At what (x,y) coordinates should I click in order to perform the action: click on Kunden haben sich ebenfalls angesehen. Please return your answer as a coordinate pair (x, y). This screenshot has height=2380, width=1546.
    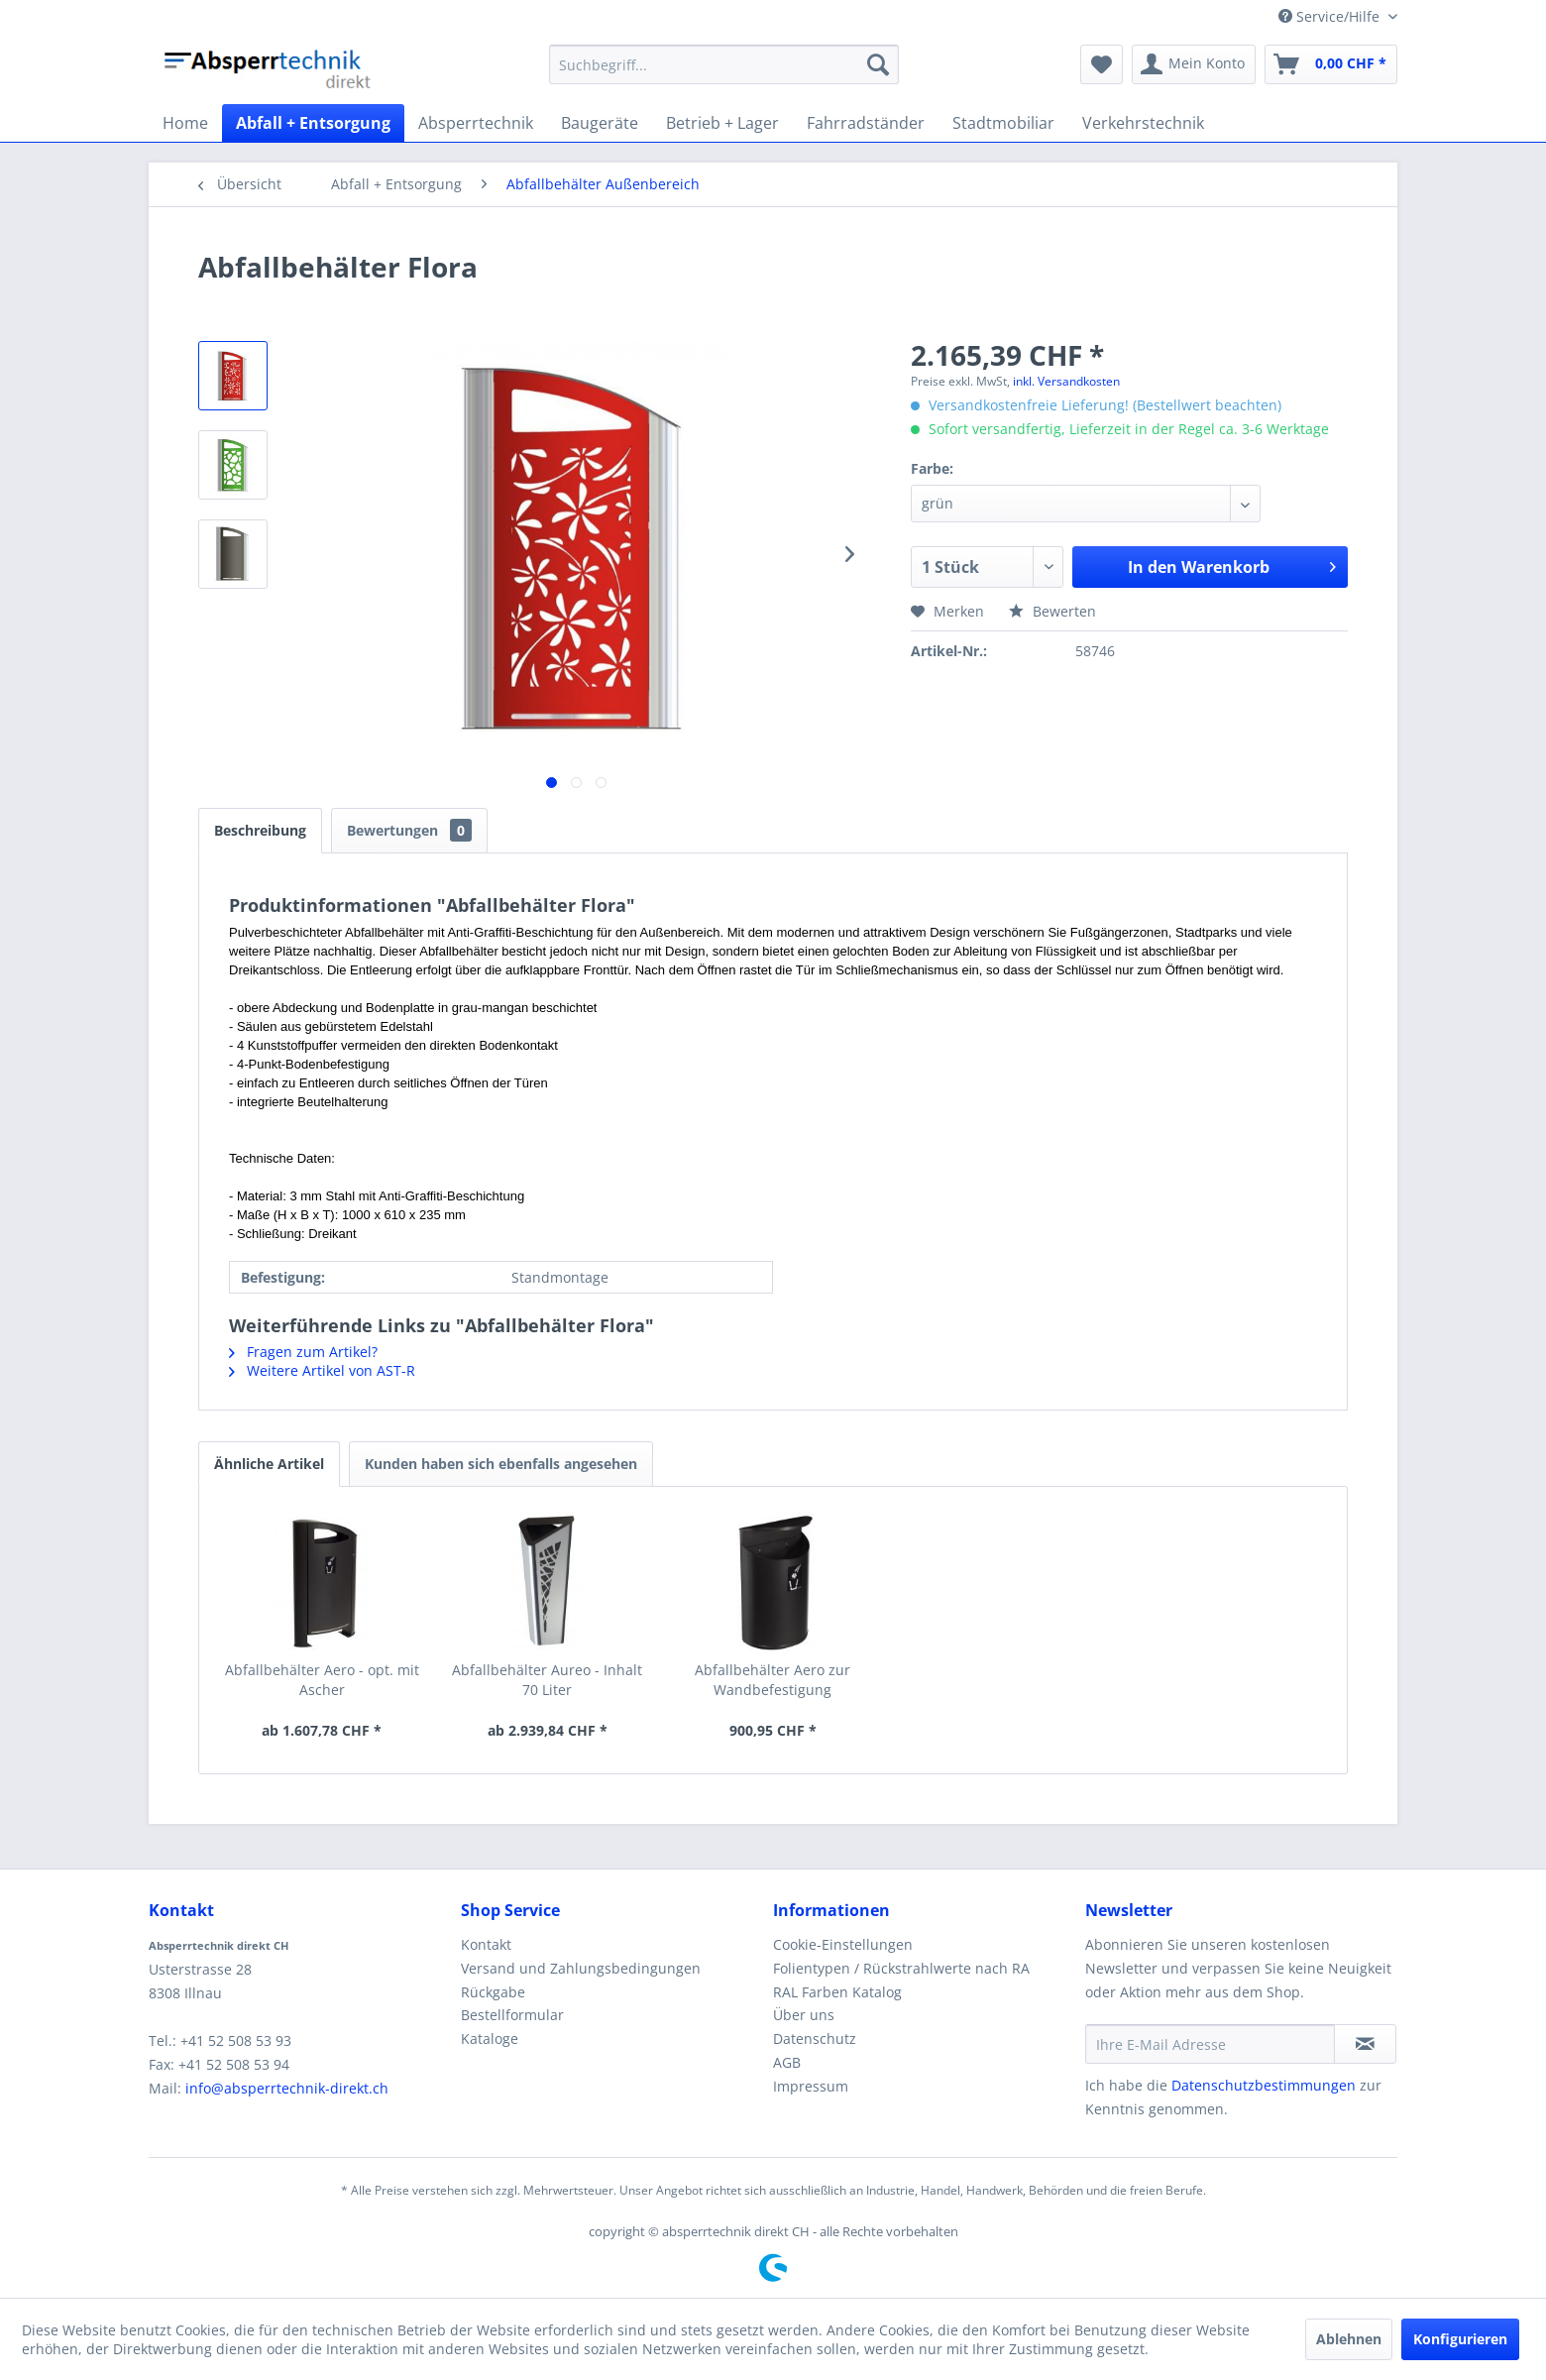
    Looking at the image, I should click on (501, 1463).